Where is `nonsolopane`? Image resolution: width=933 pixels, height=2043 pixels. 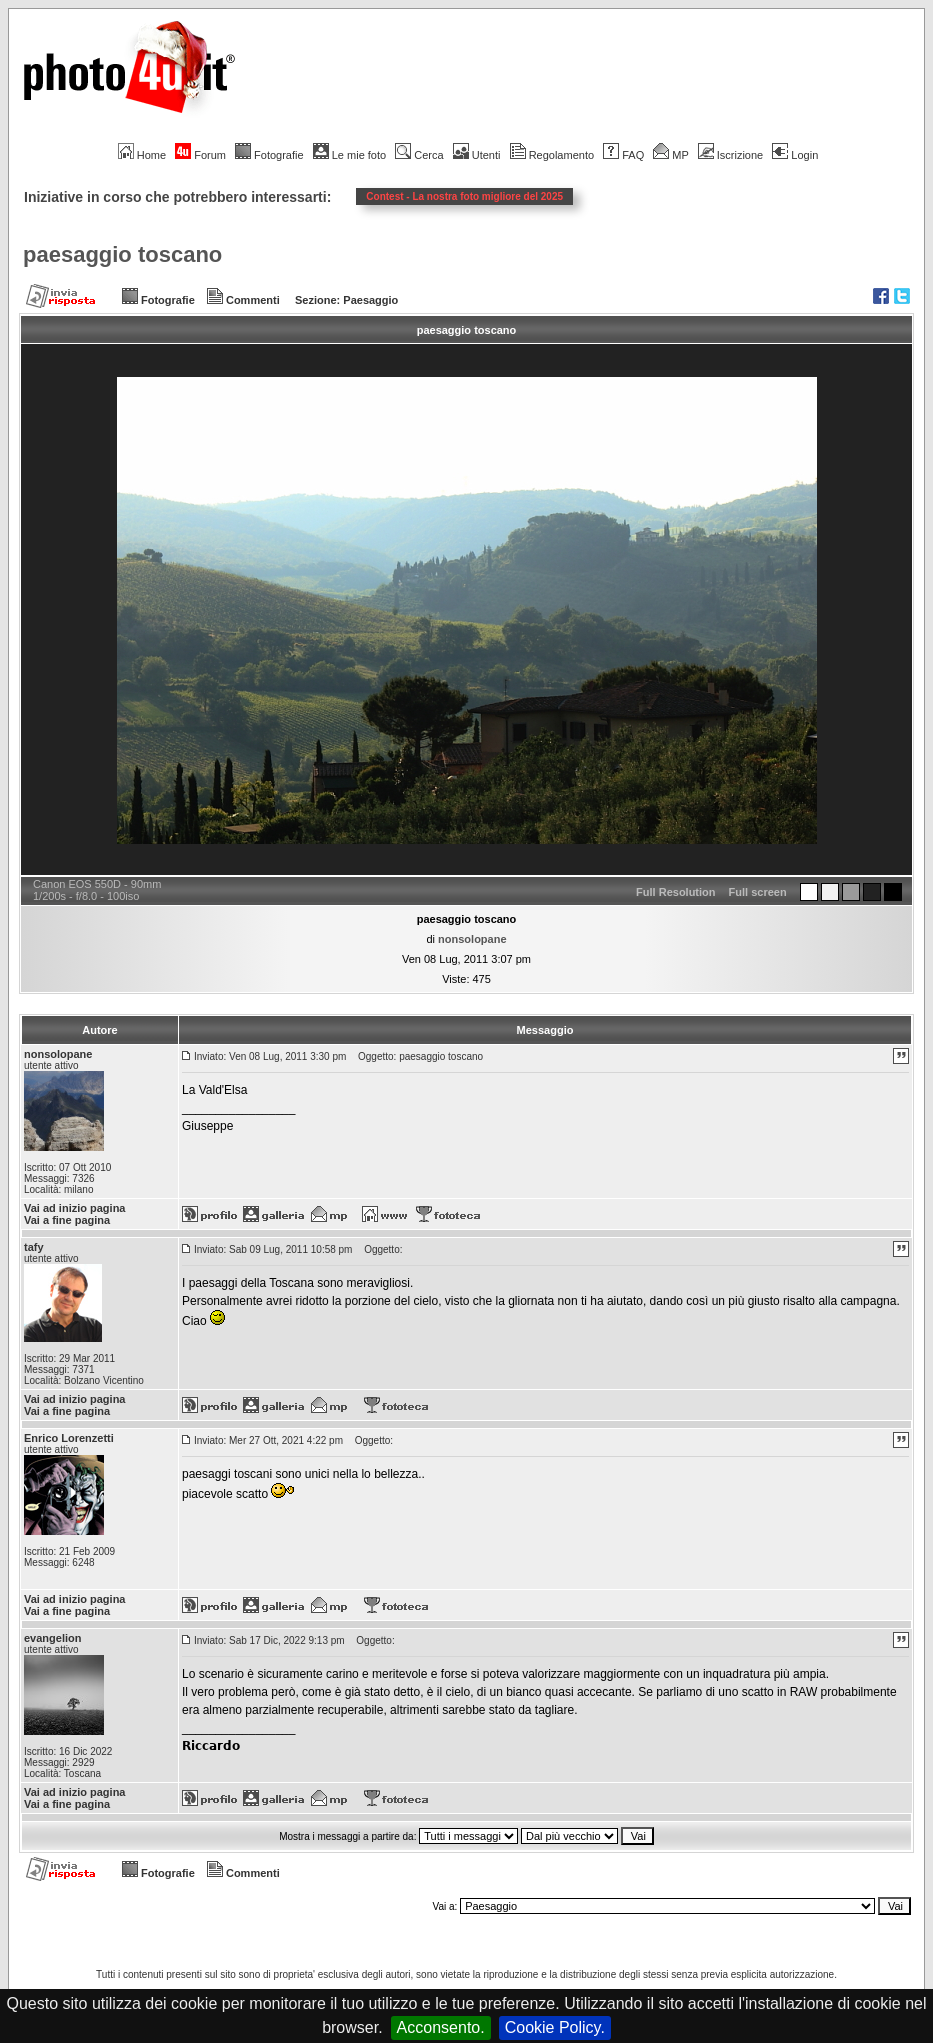 nonsolopane is located at coordinates (472, 939).